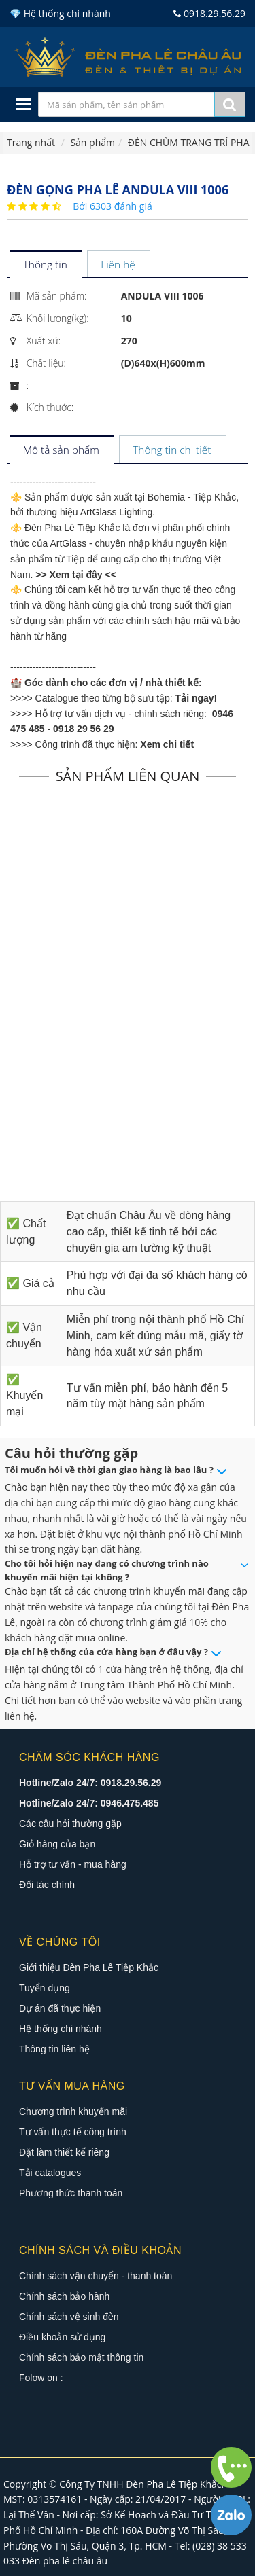 This screenshot has height=2576, width=255. Describe the element at coordinates (88, 1803) in the screenshot. I see `Hotline/Zalo 24/7: 0946.475.485` at that location.